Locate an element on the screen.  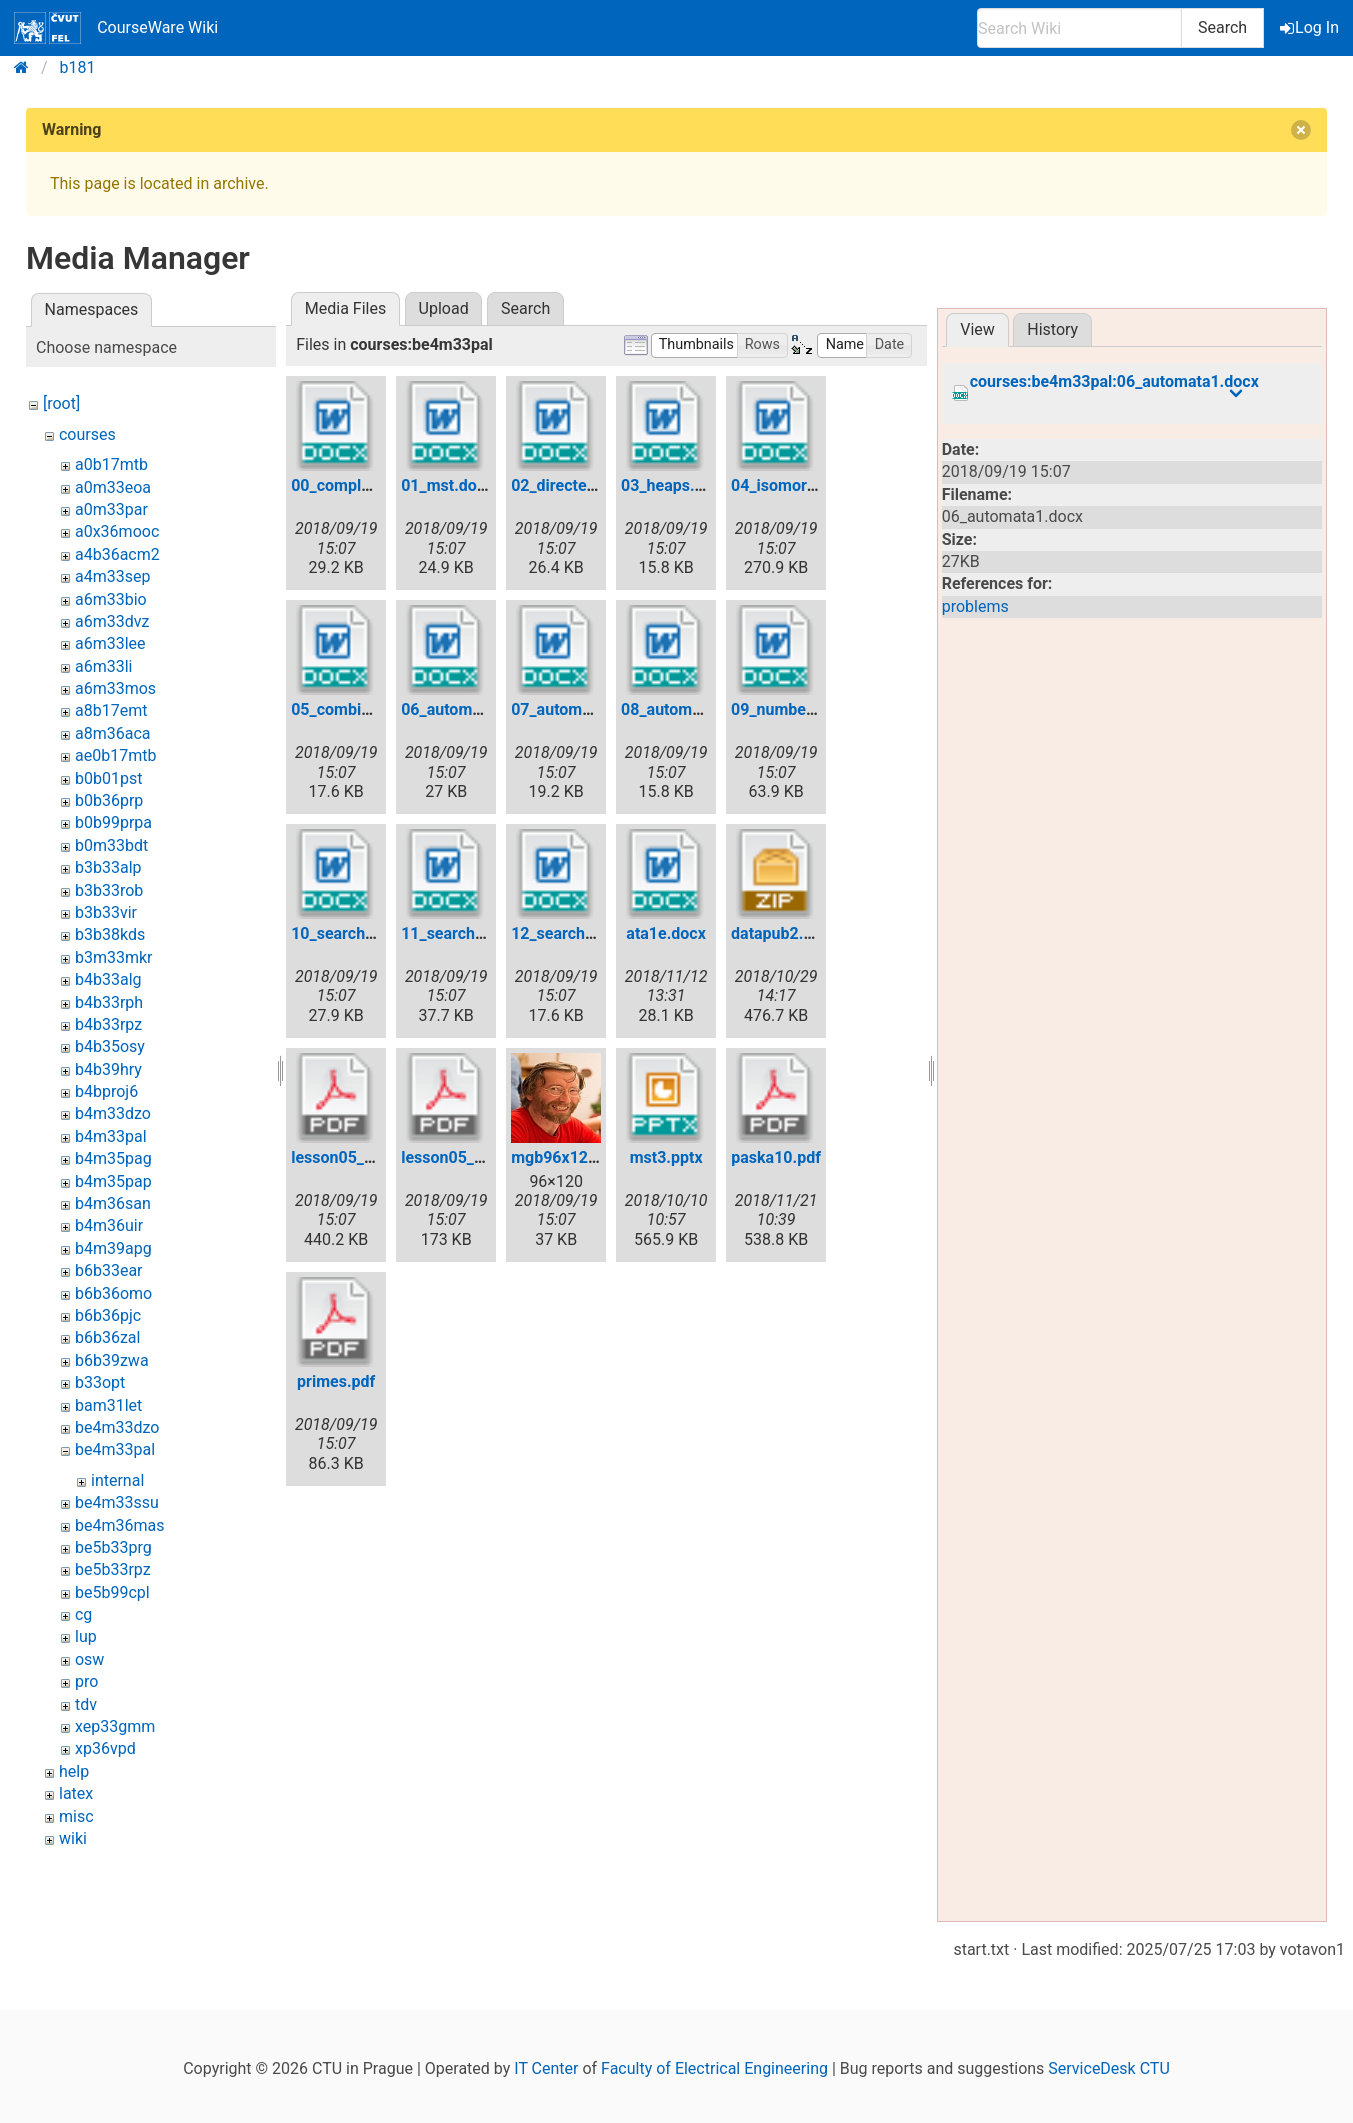
b0b01pst is located at coordinates (108, 778).